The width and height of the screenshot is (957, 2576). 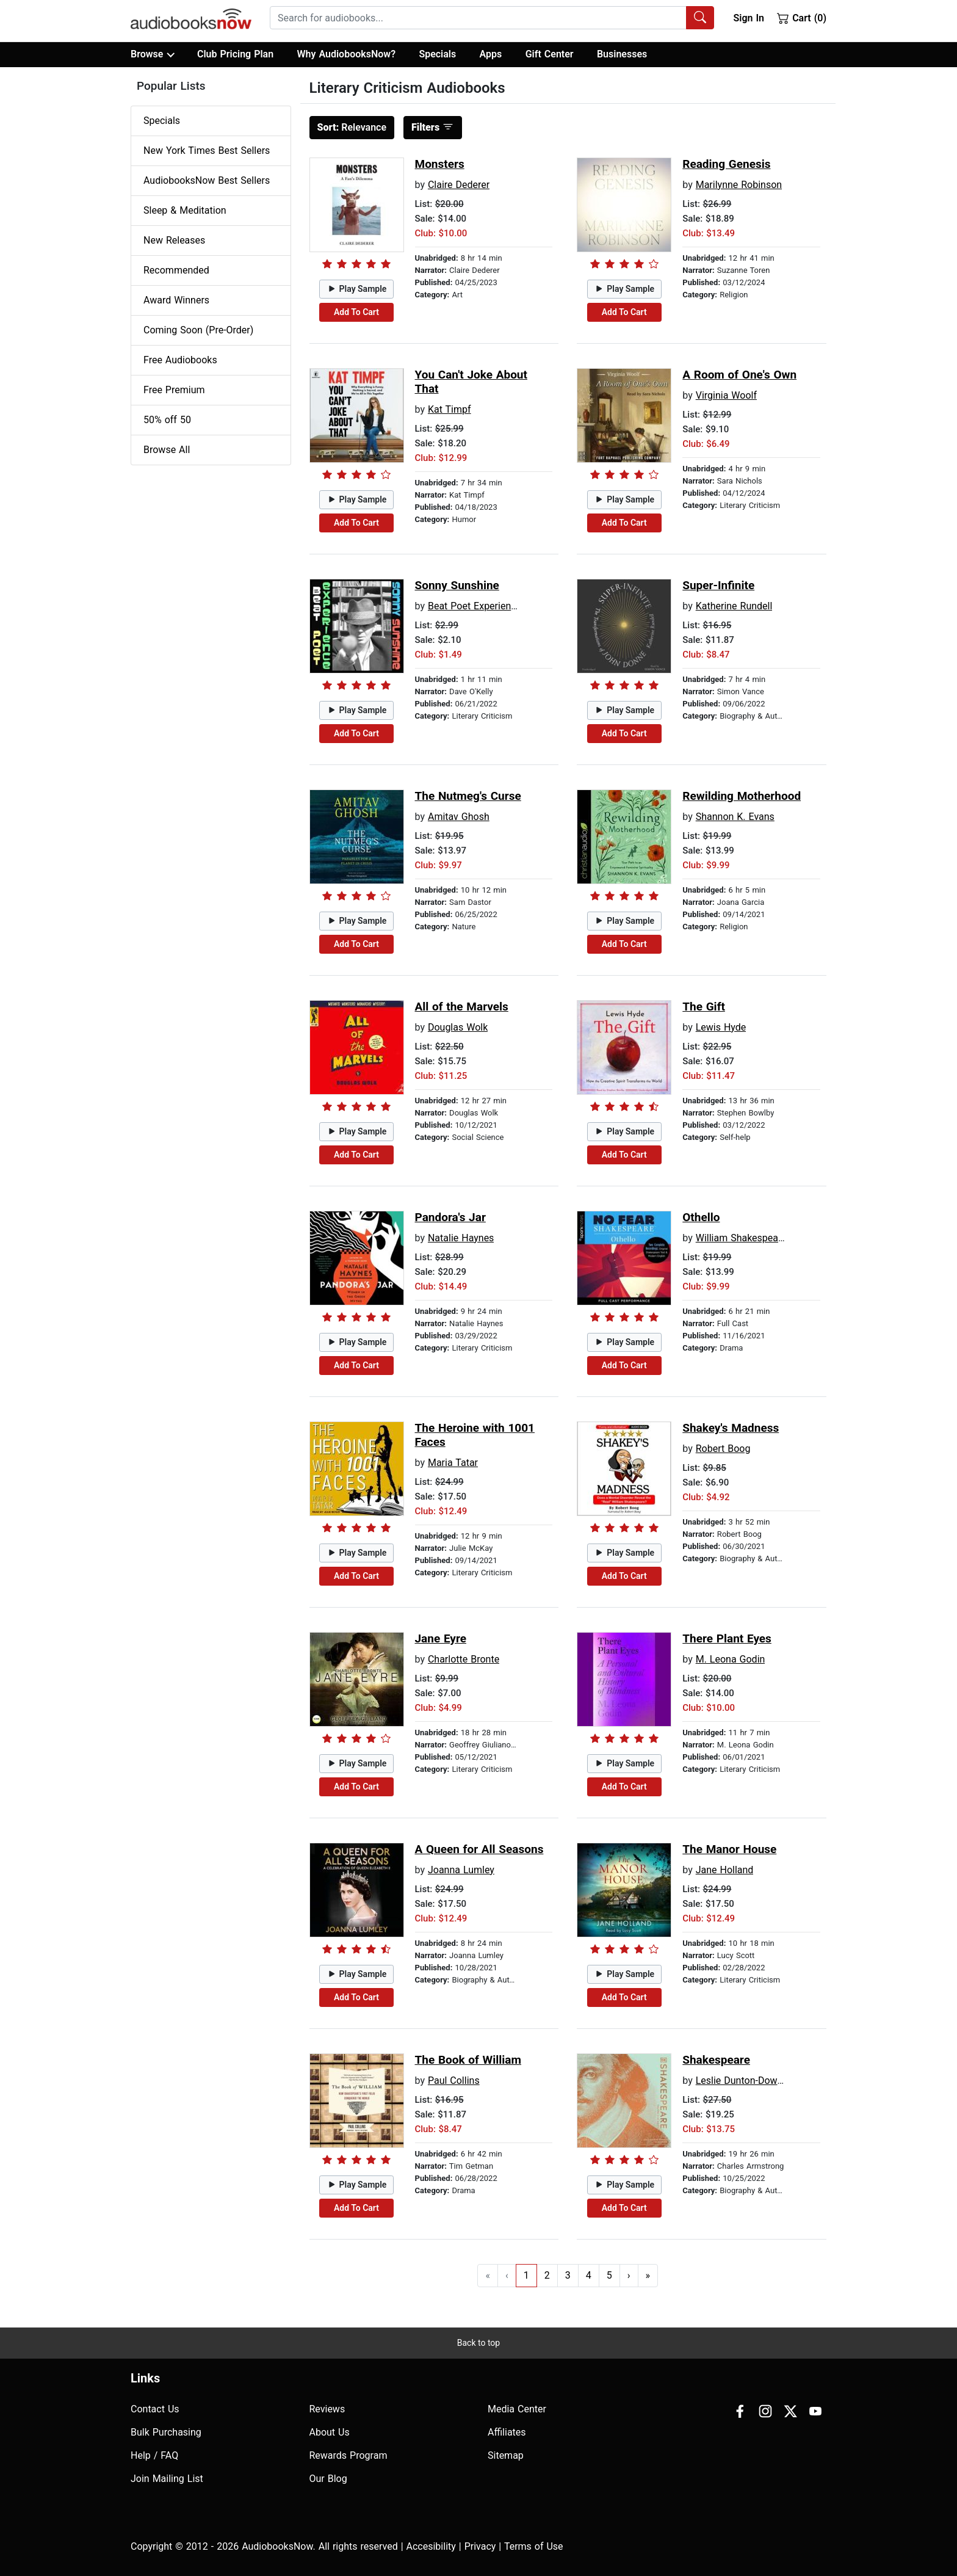 I want to click on Club Pricing Plan, so click(x=235, y=54).